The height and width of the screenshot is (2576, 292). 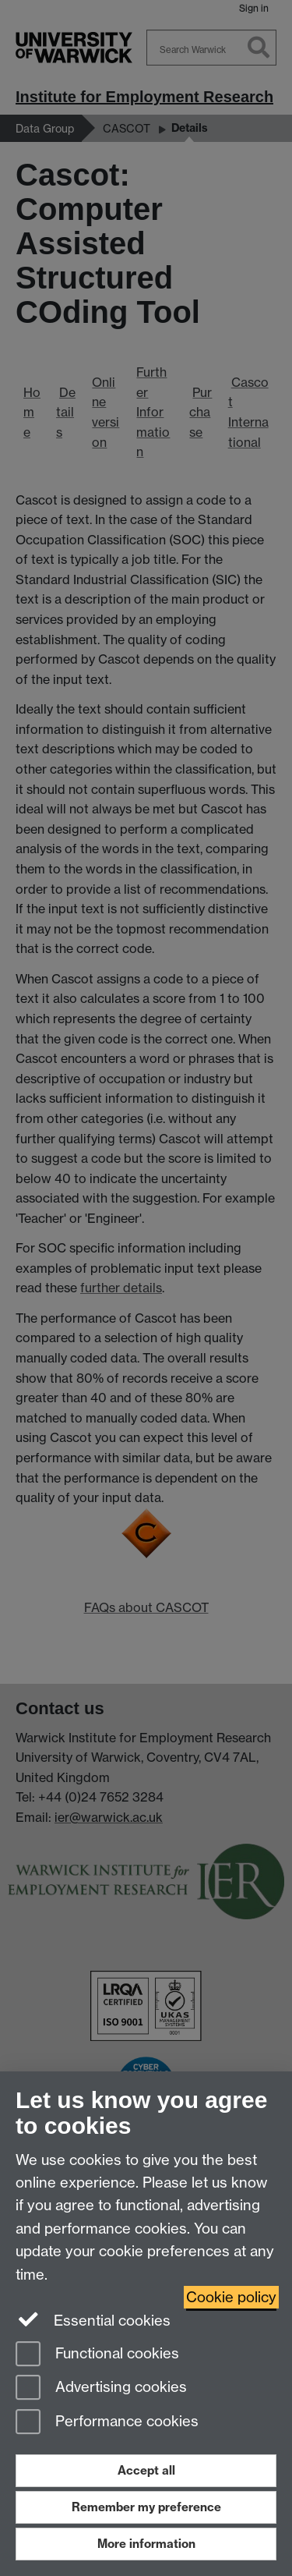 I want to click on Functional cookies, so click(x=97, y=2354).